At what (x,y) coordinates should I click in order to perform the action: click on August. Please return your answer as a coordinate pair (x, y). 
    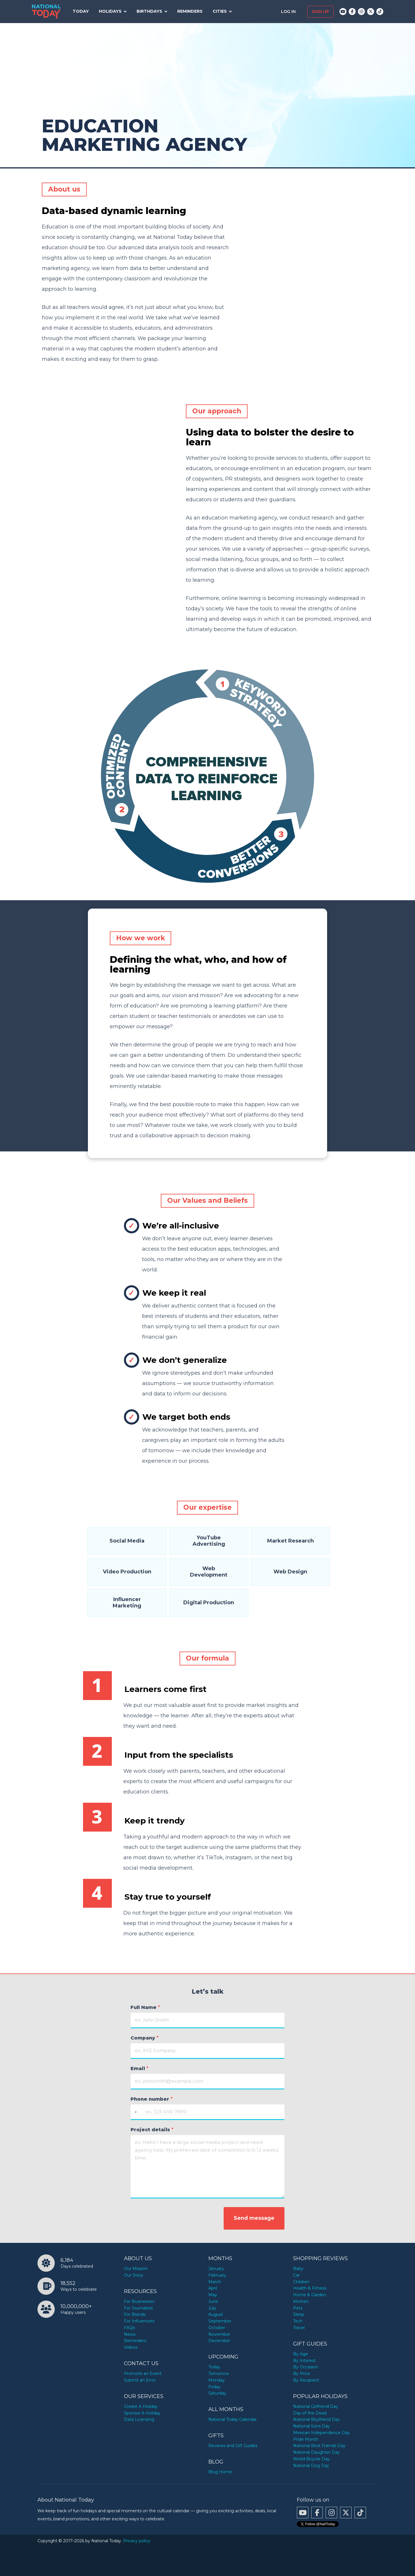
    Looking at the image, I should click on (215, 2314).